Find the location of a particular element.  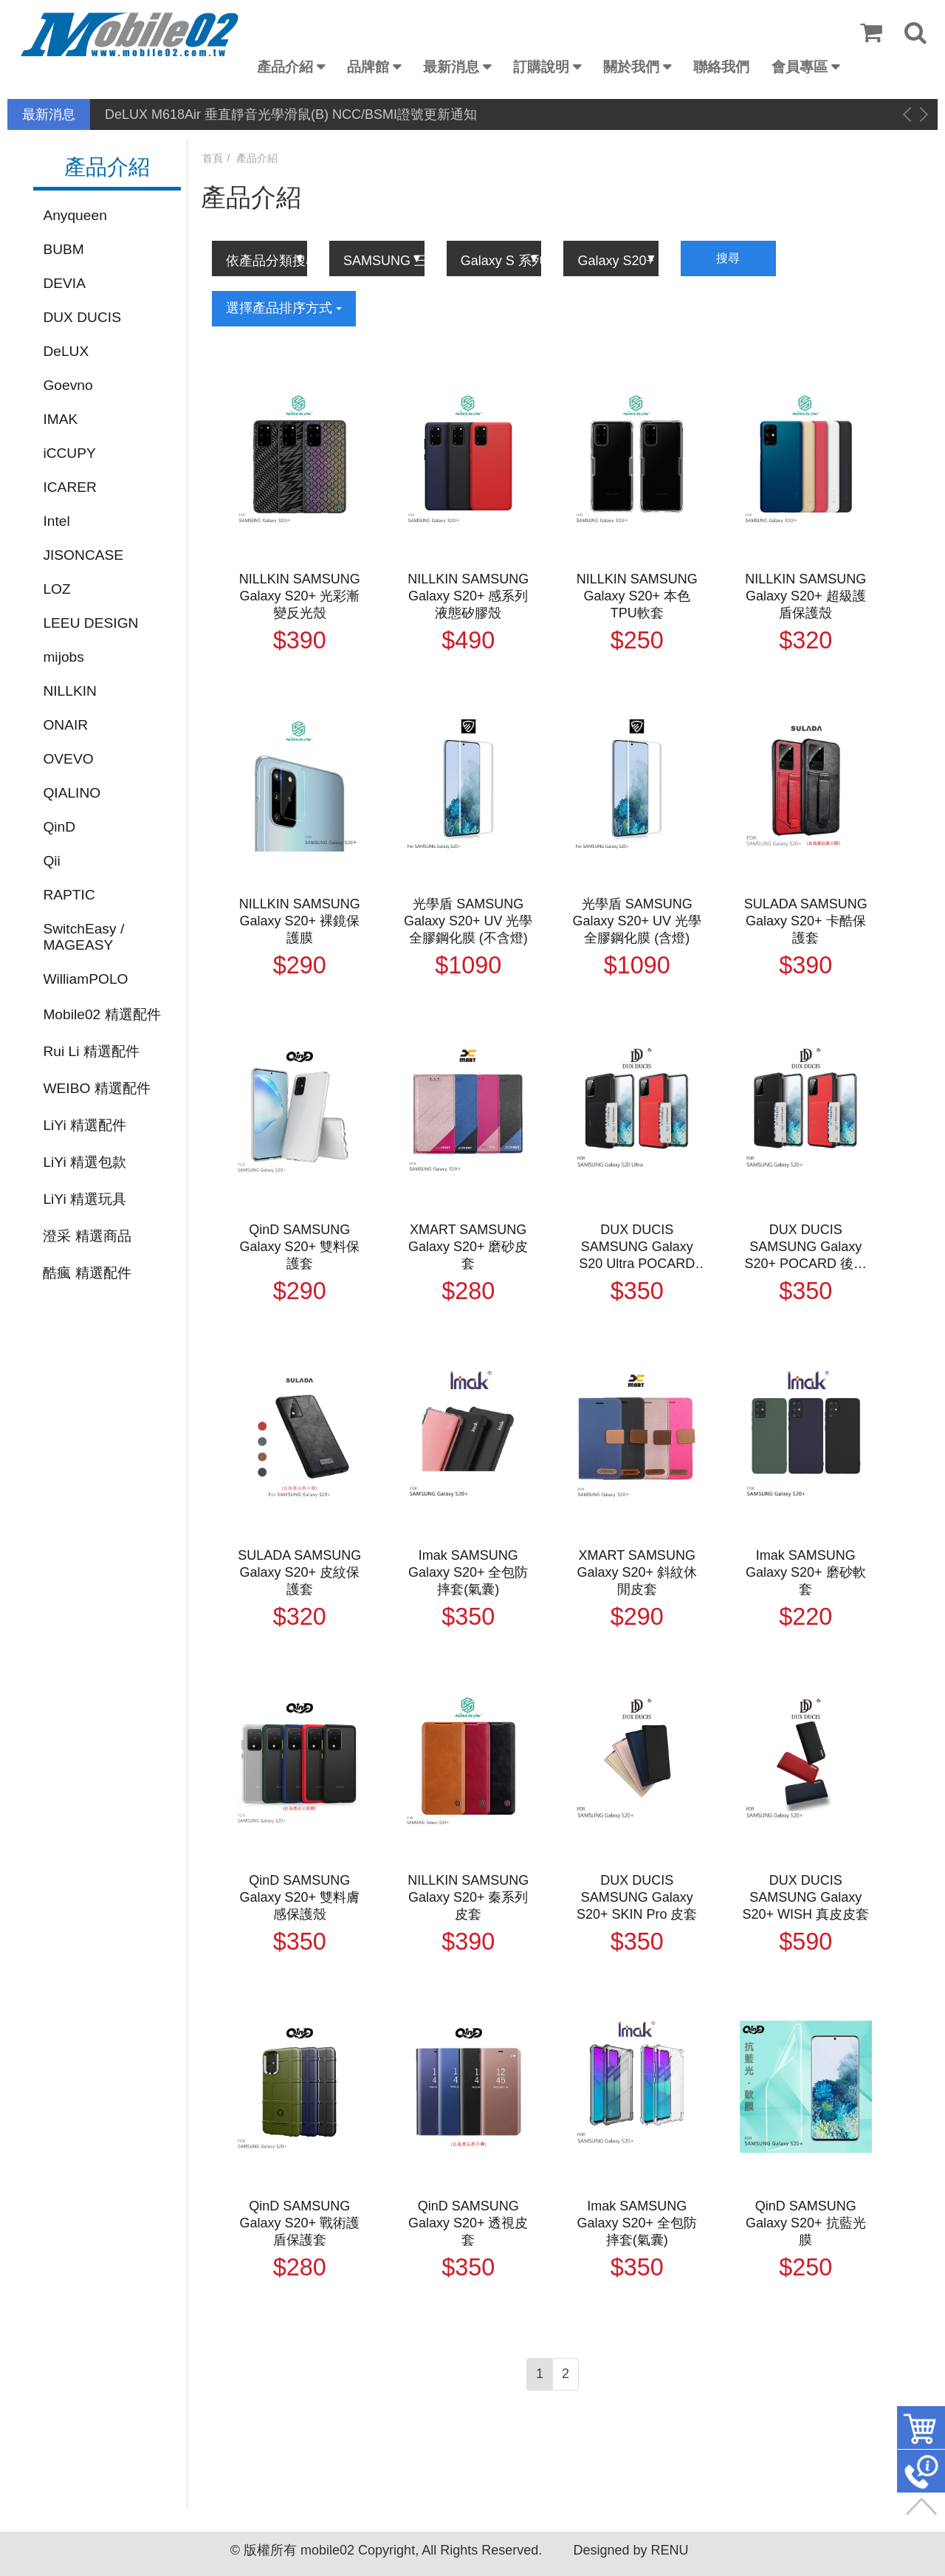

NILLKIN SAMSUNG Galaxy S20+ 秦系列皮套 is located at coordinates (468, 1897).